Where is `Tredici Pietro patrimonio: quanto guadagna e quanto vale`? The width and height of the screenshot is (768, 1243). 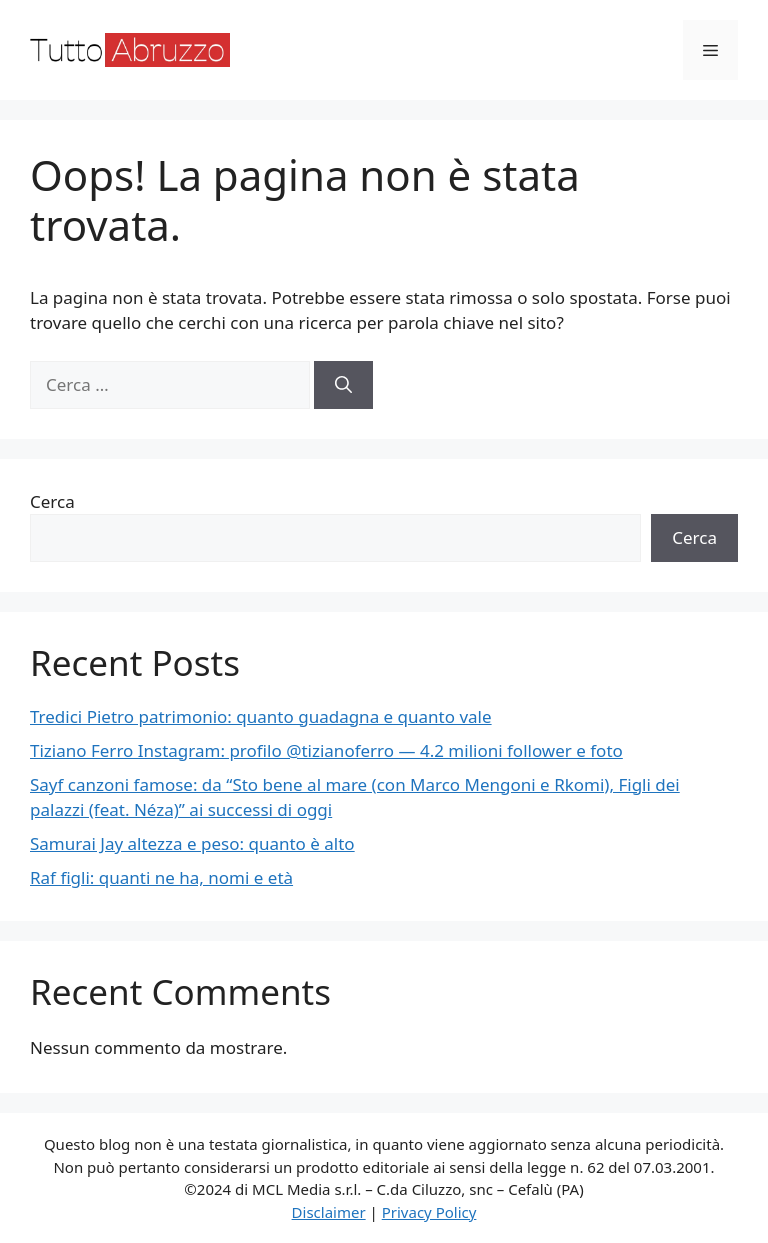
Tredici Pietro patrimonio: quanto guadagna e quanto vale is located at coordinates (261, 716).